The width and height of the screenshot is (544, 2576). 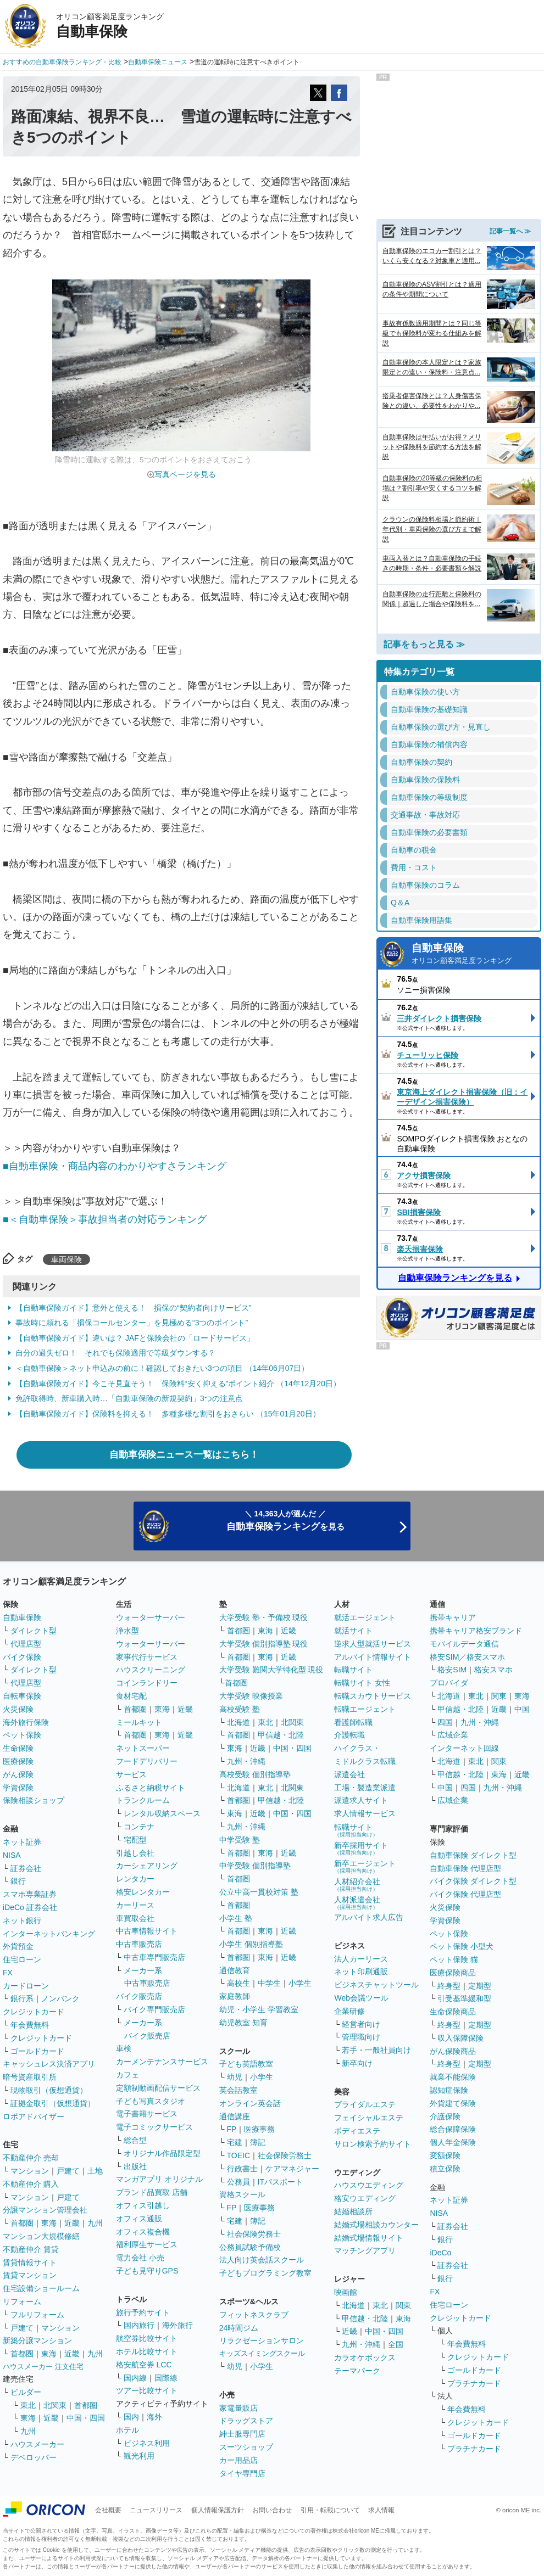 What do you see at coordinates (135, 1839) in the screenshot?
I see `宅配型` at bounding box center [135, 1839].